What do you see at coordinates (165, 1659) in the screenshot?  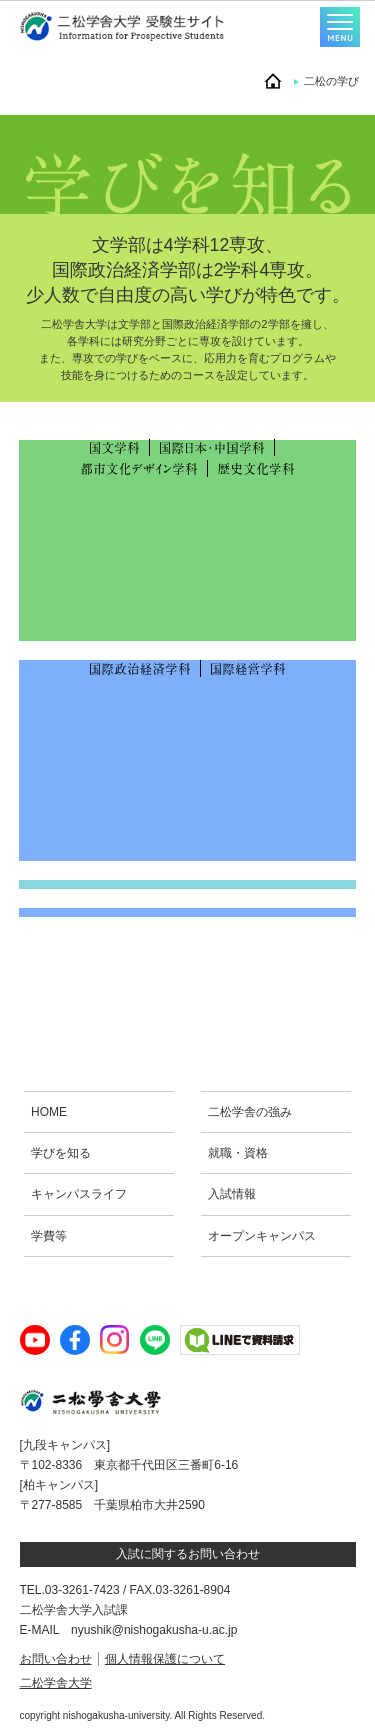 I see `個人情報保護について` at bounding box center [165, 1659].